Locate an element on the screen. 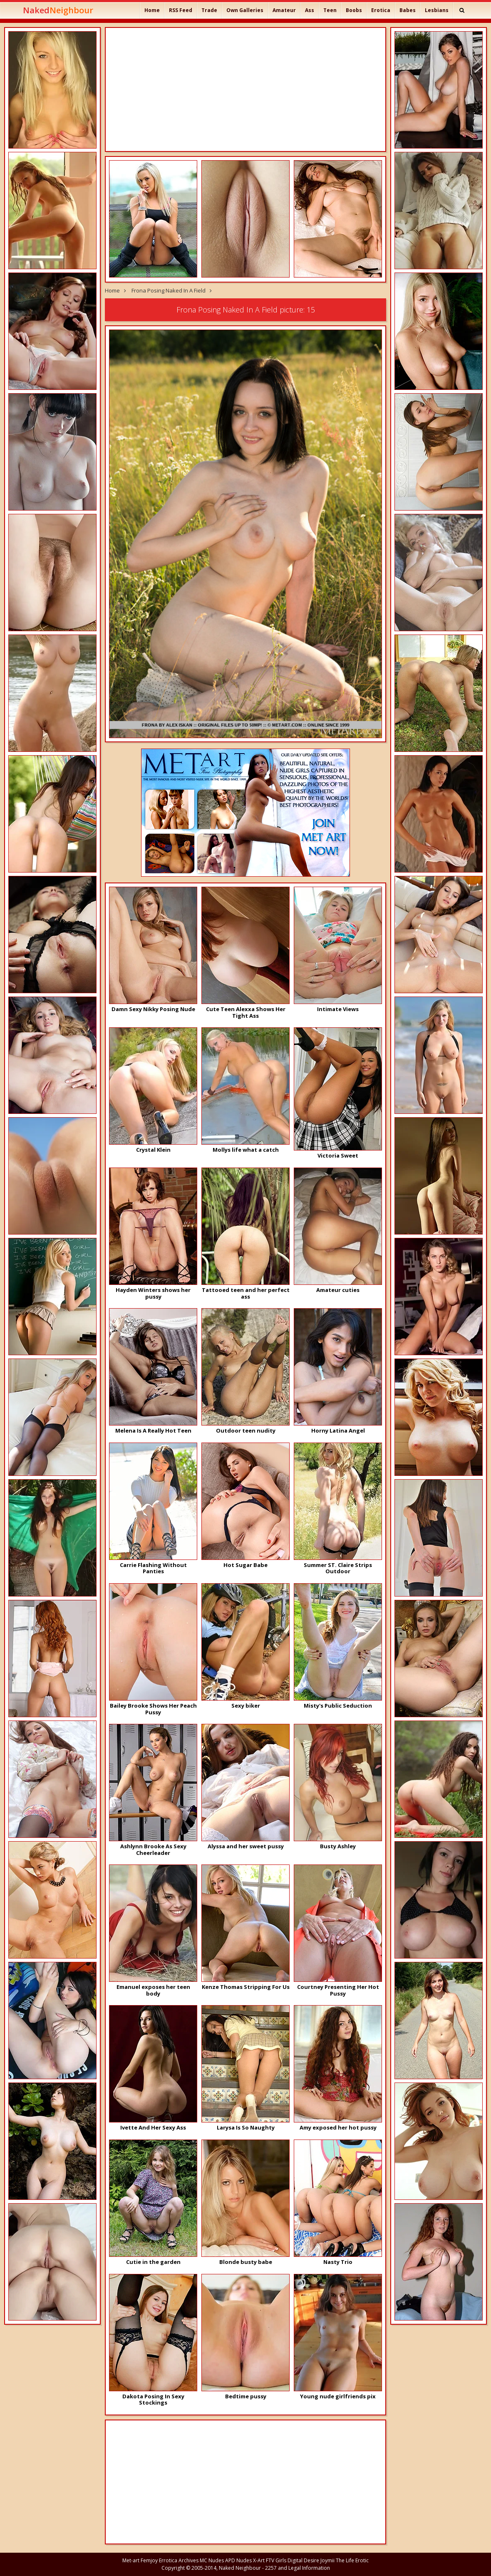 This screenshot has height=2576, width=491. X-Art is located at coordinates (259, 2560).